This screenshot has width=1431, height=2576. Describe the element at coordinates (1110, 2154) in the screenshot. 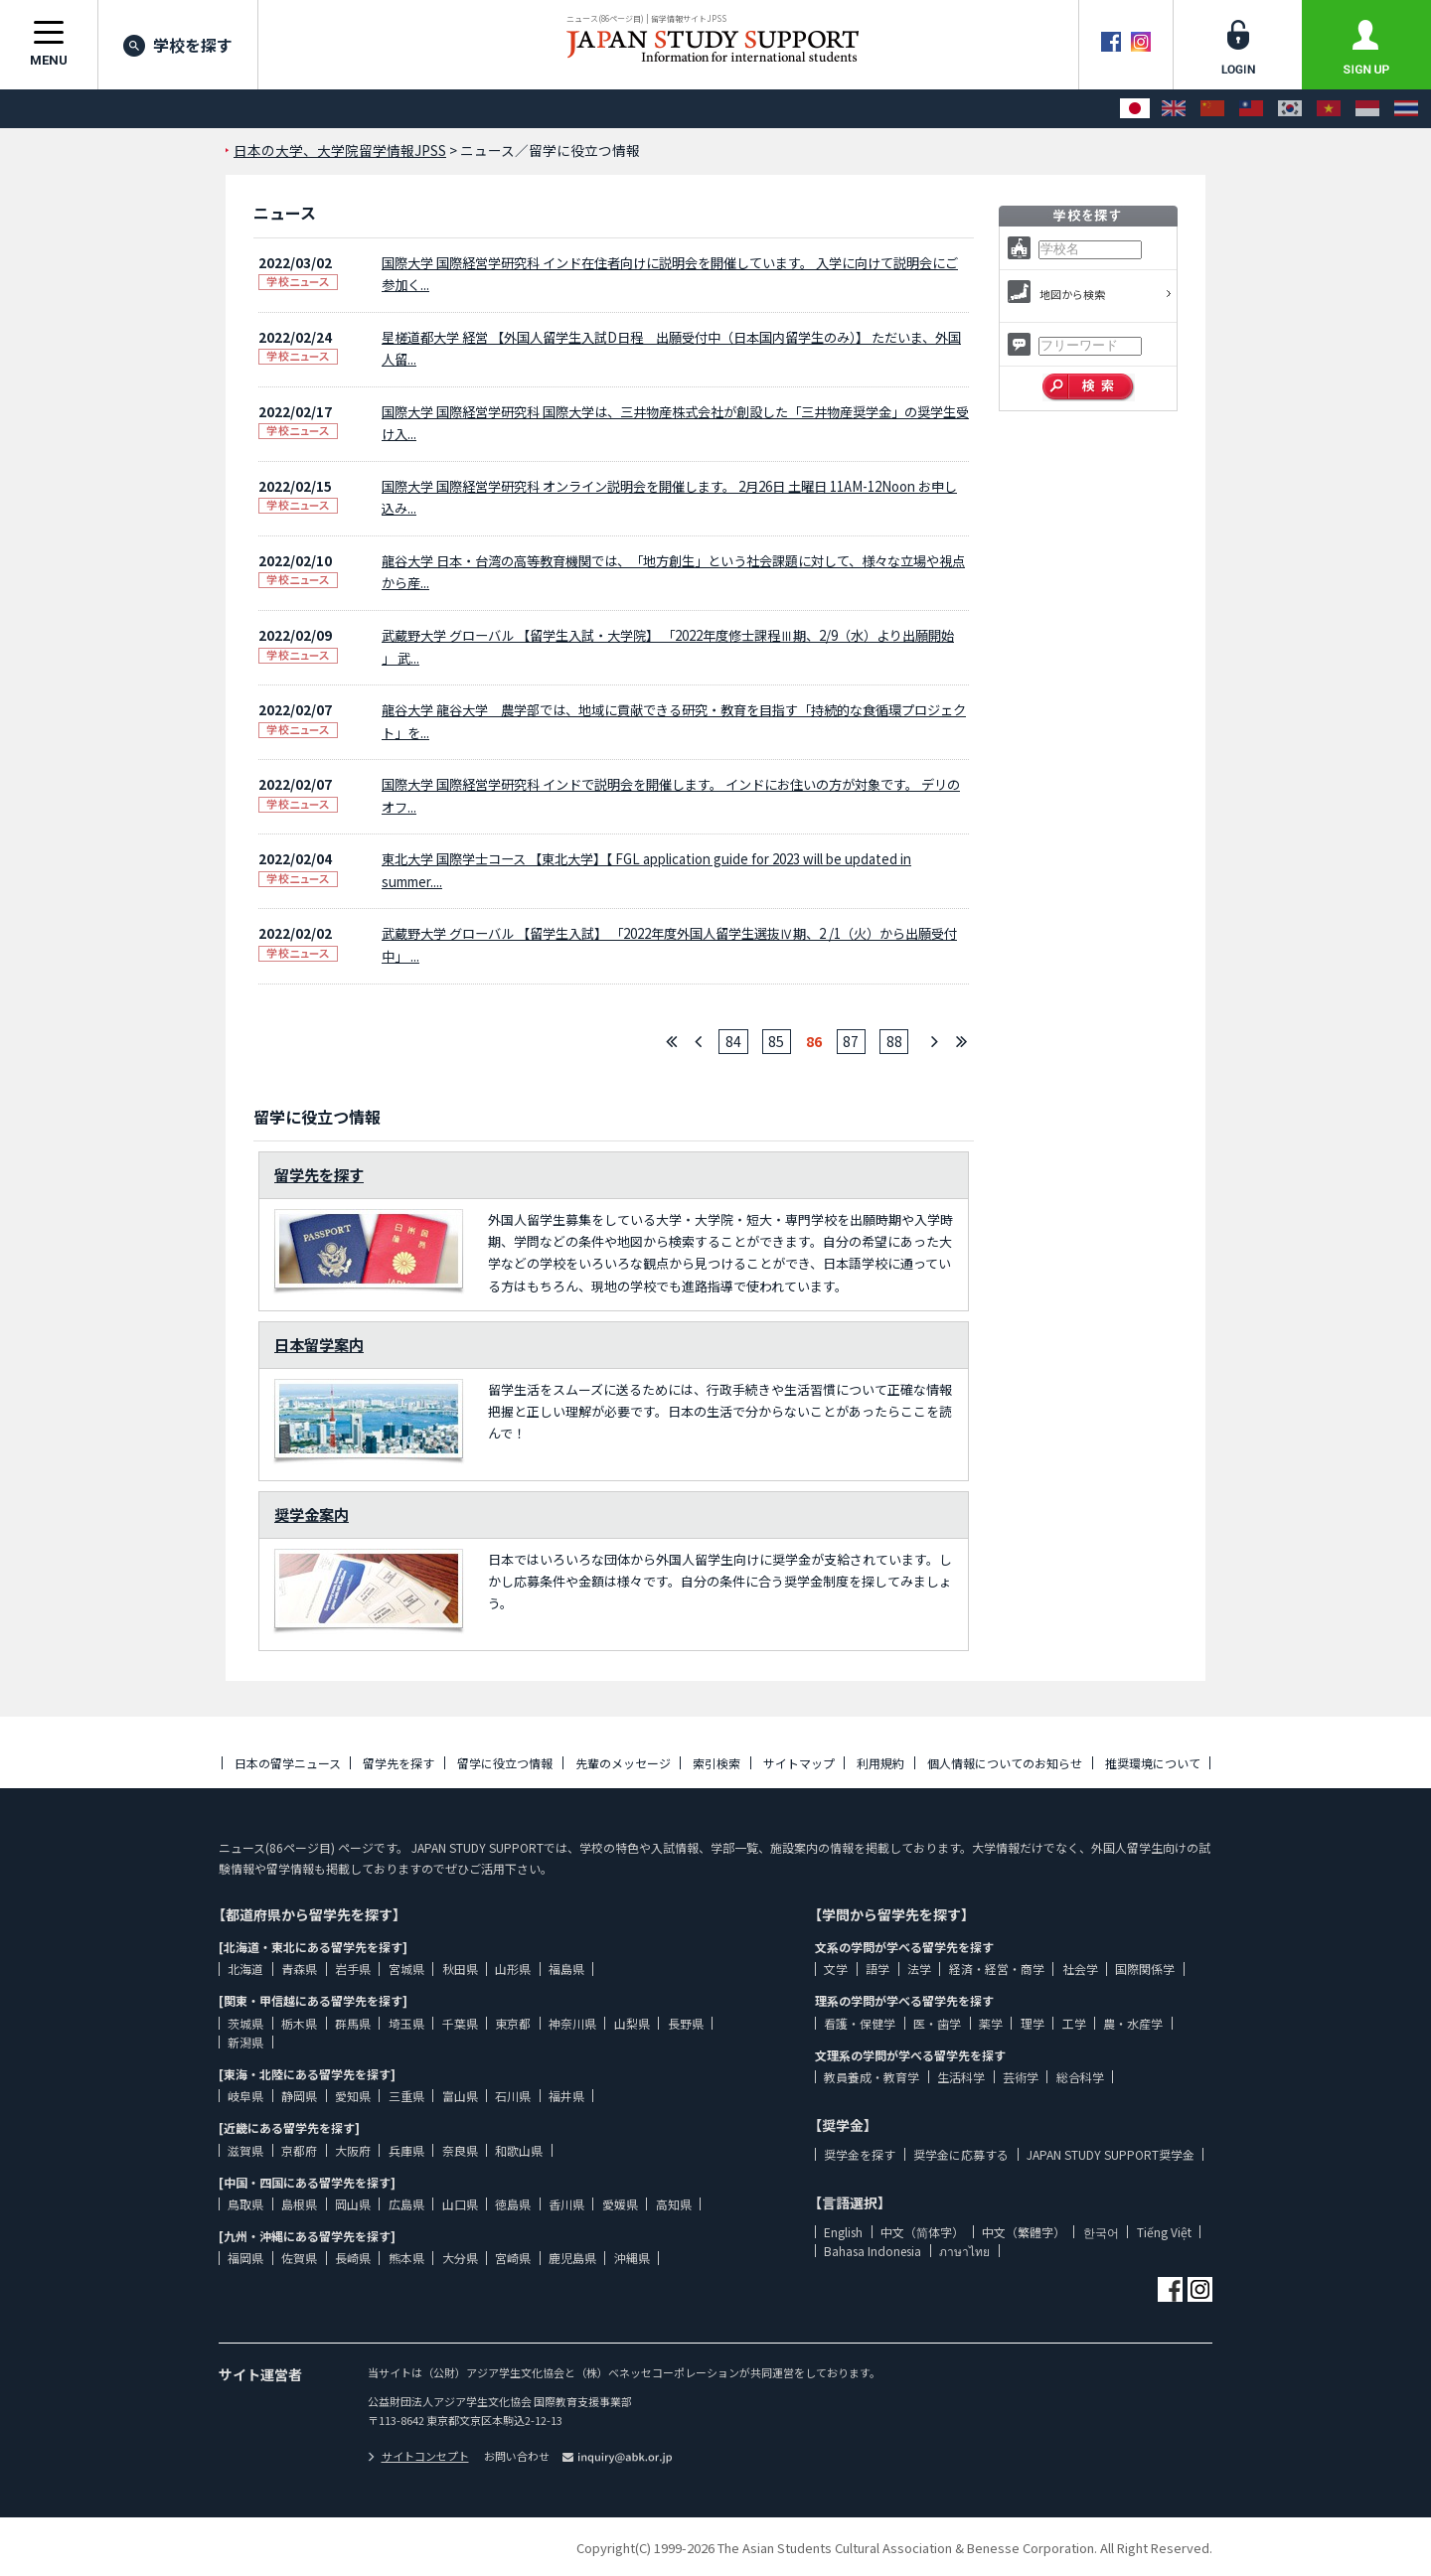

I see `JAPAN STUDY SUPPORT奨学金` at that location.